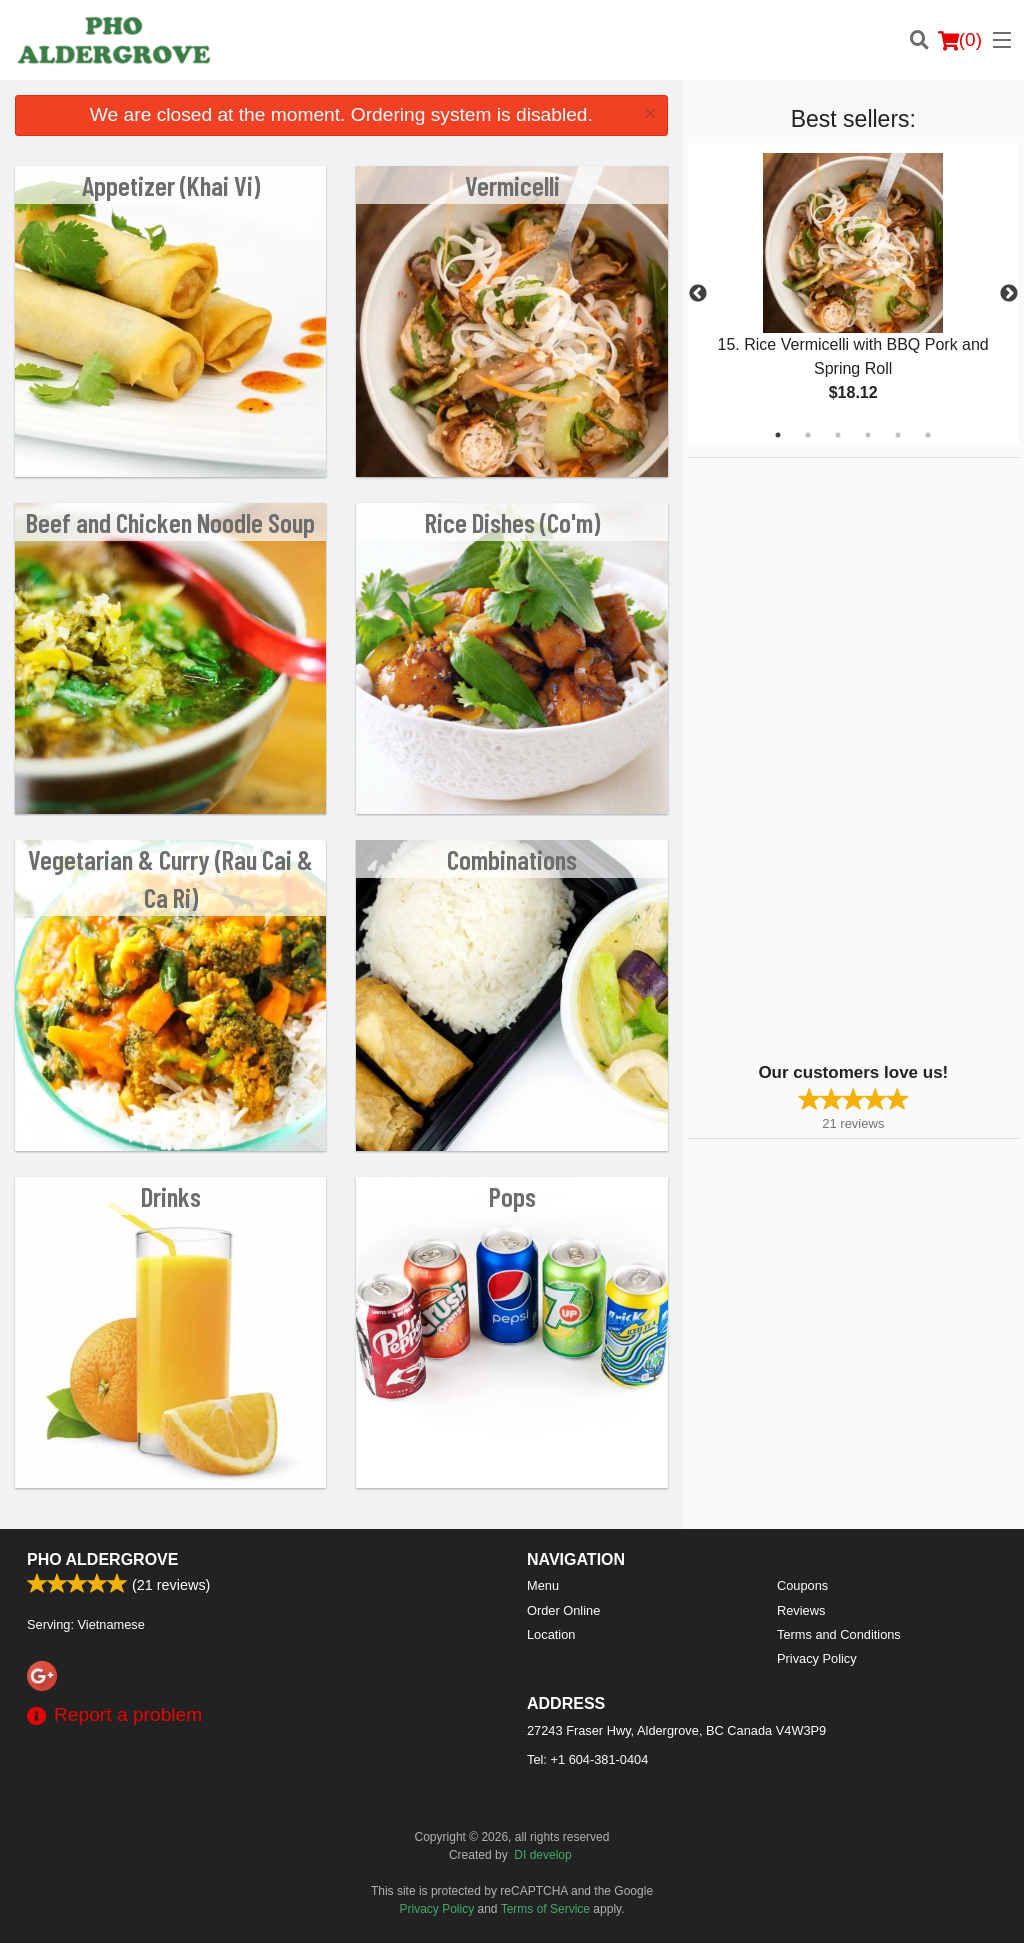  What do you see at coordinates (808, 435) in the screenshot?
I see `2 [tab]` at bounding box center [808, 435].